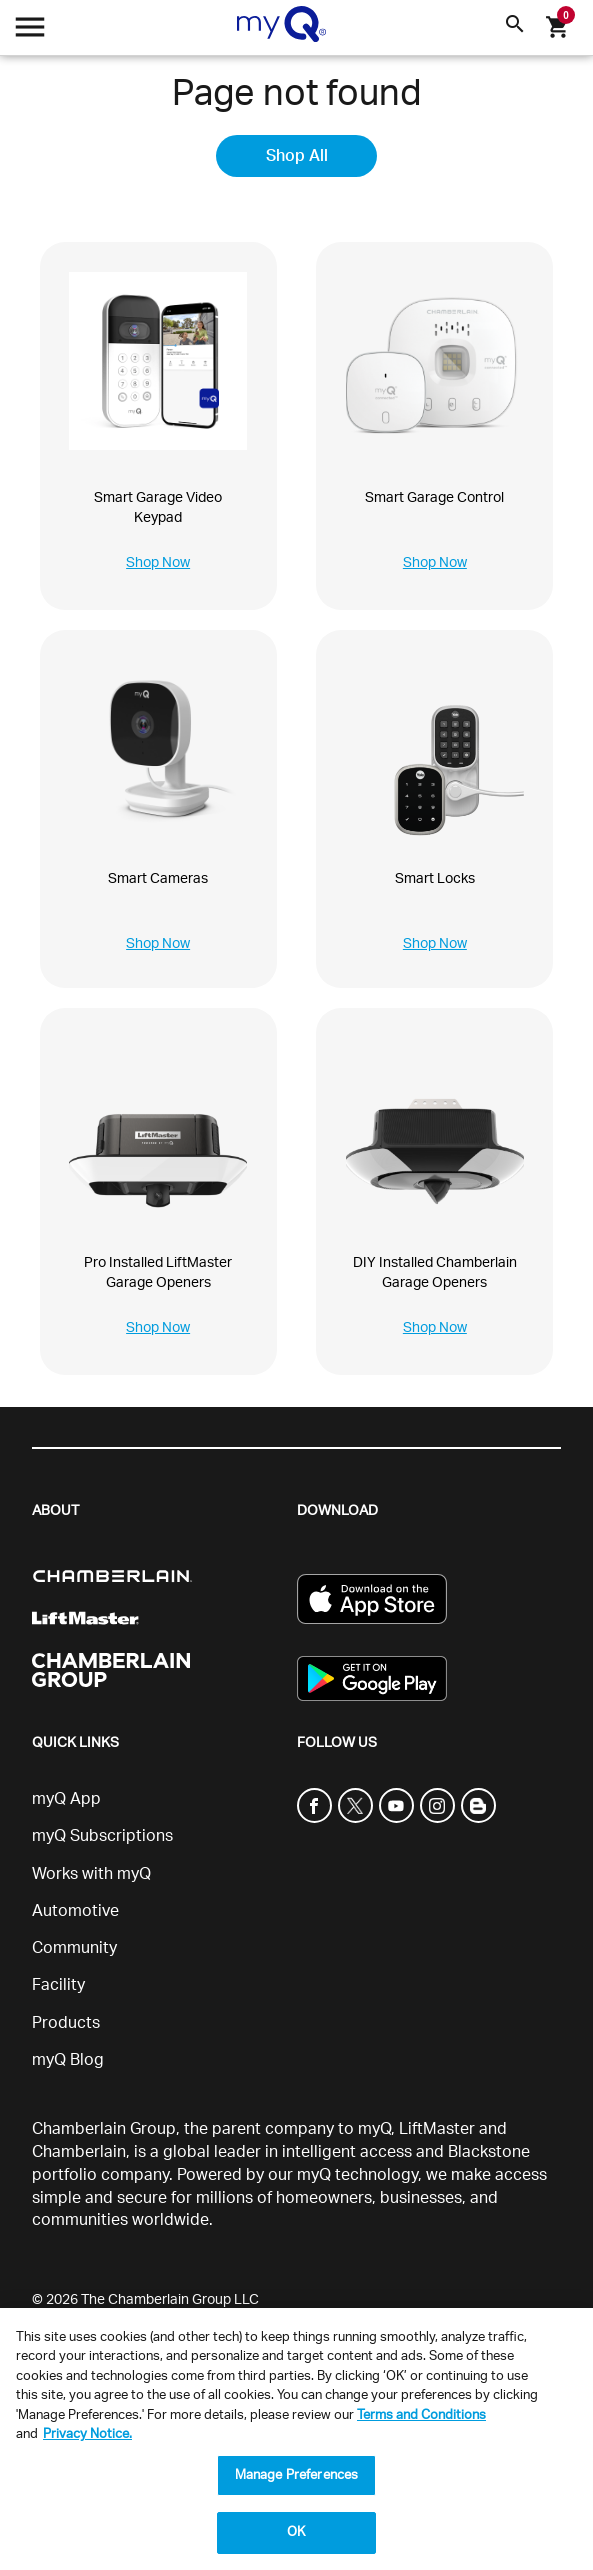  I want to click on Works with myQ, so click(91, 1874).